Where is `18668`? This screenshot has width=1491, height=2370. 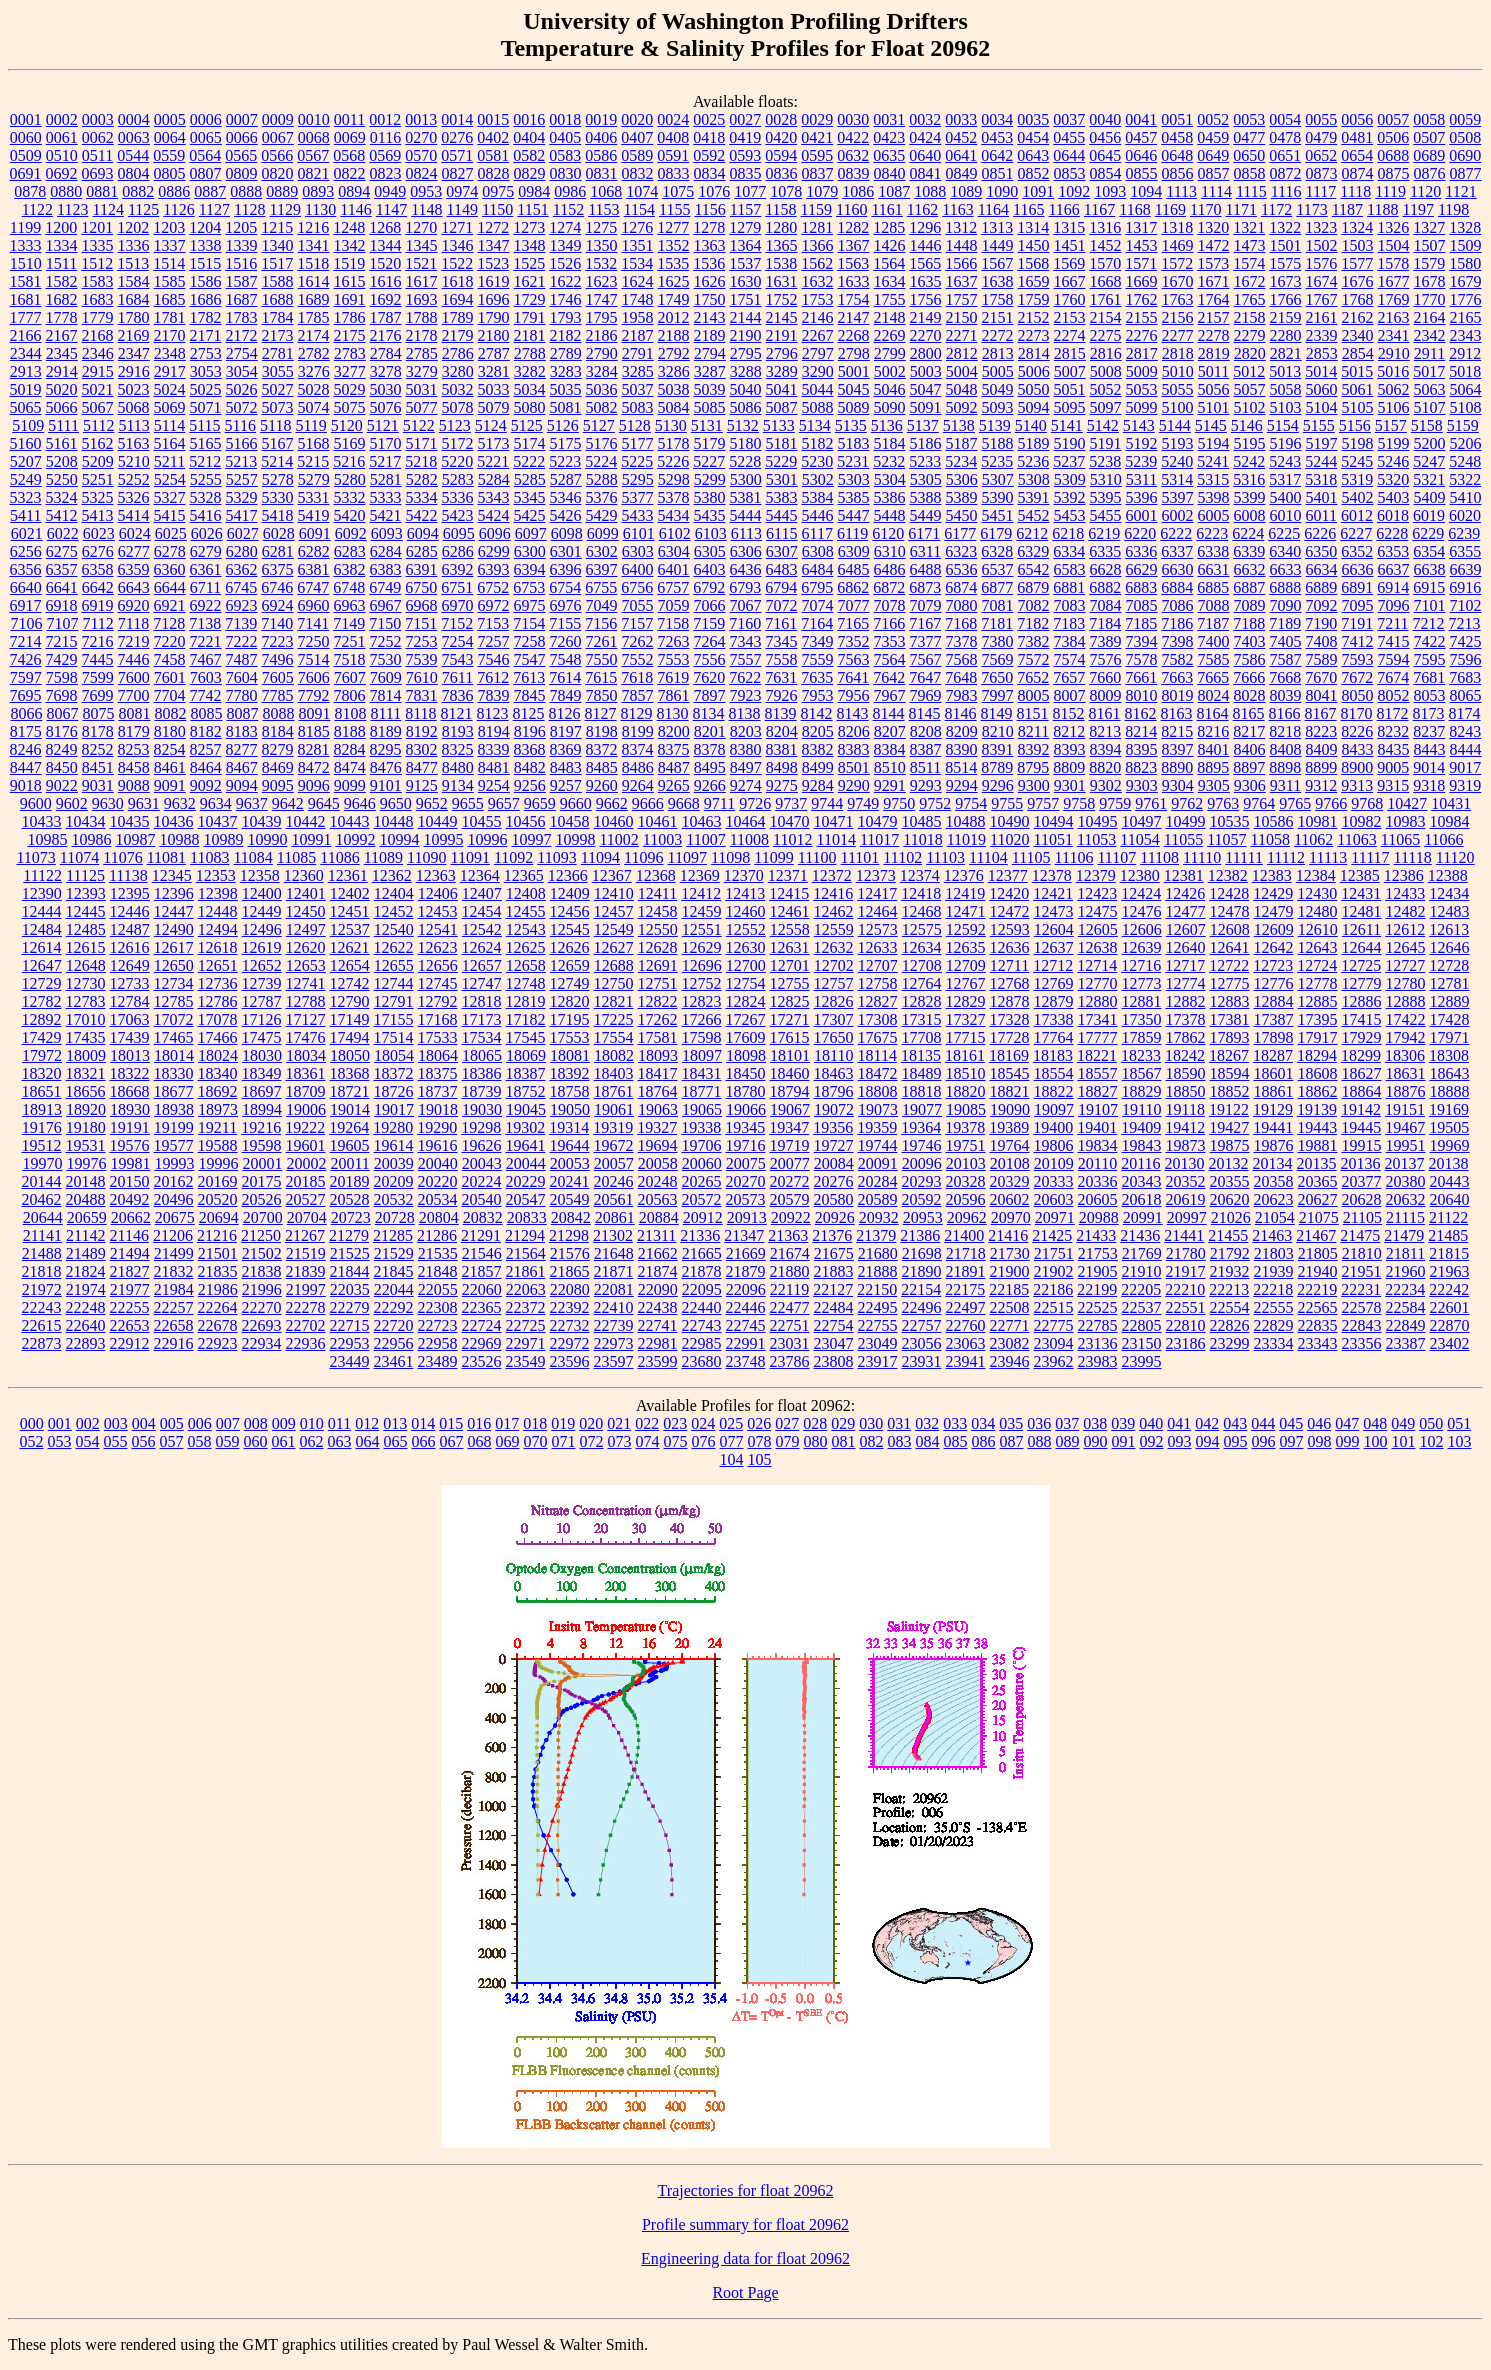
18668 is located at coordinates (130, 1091).